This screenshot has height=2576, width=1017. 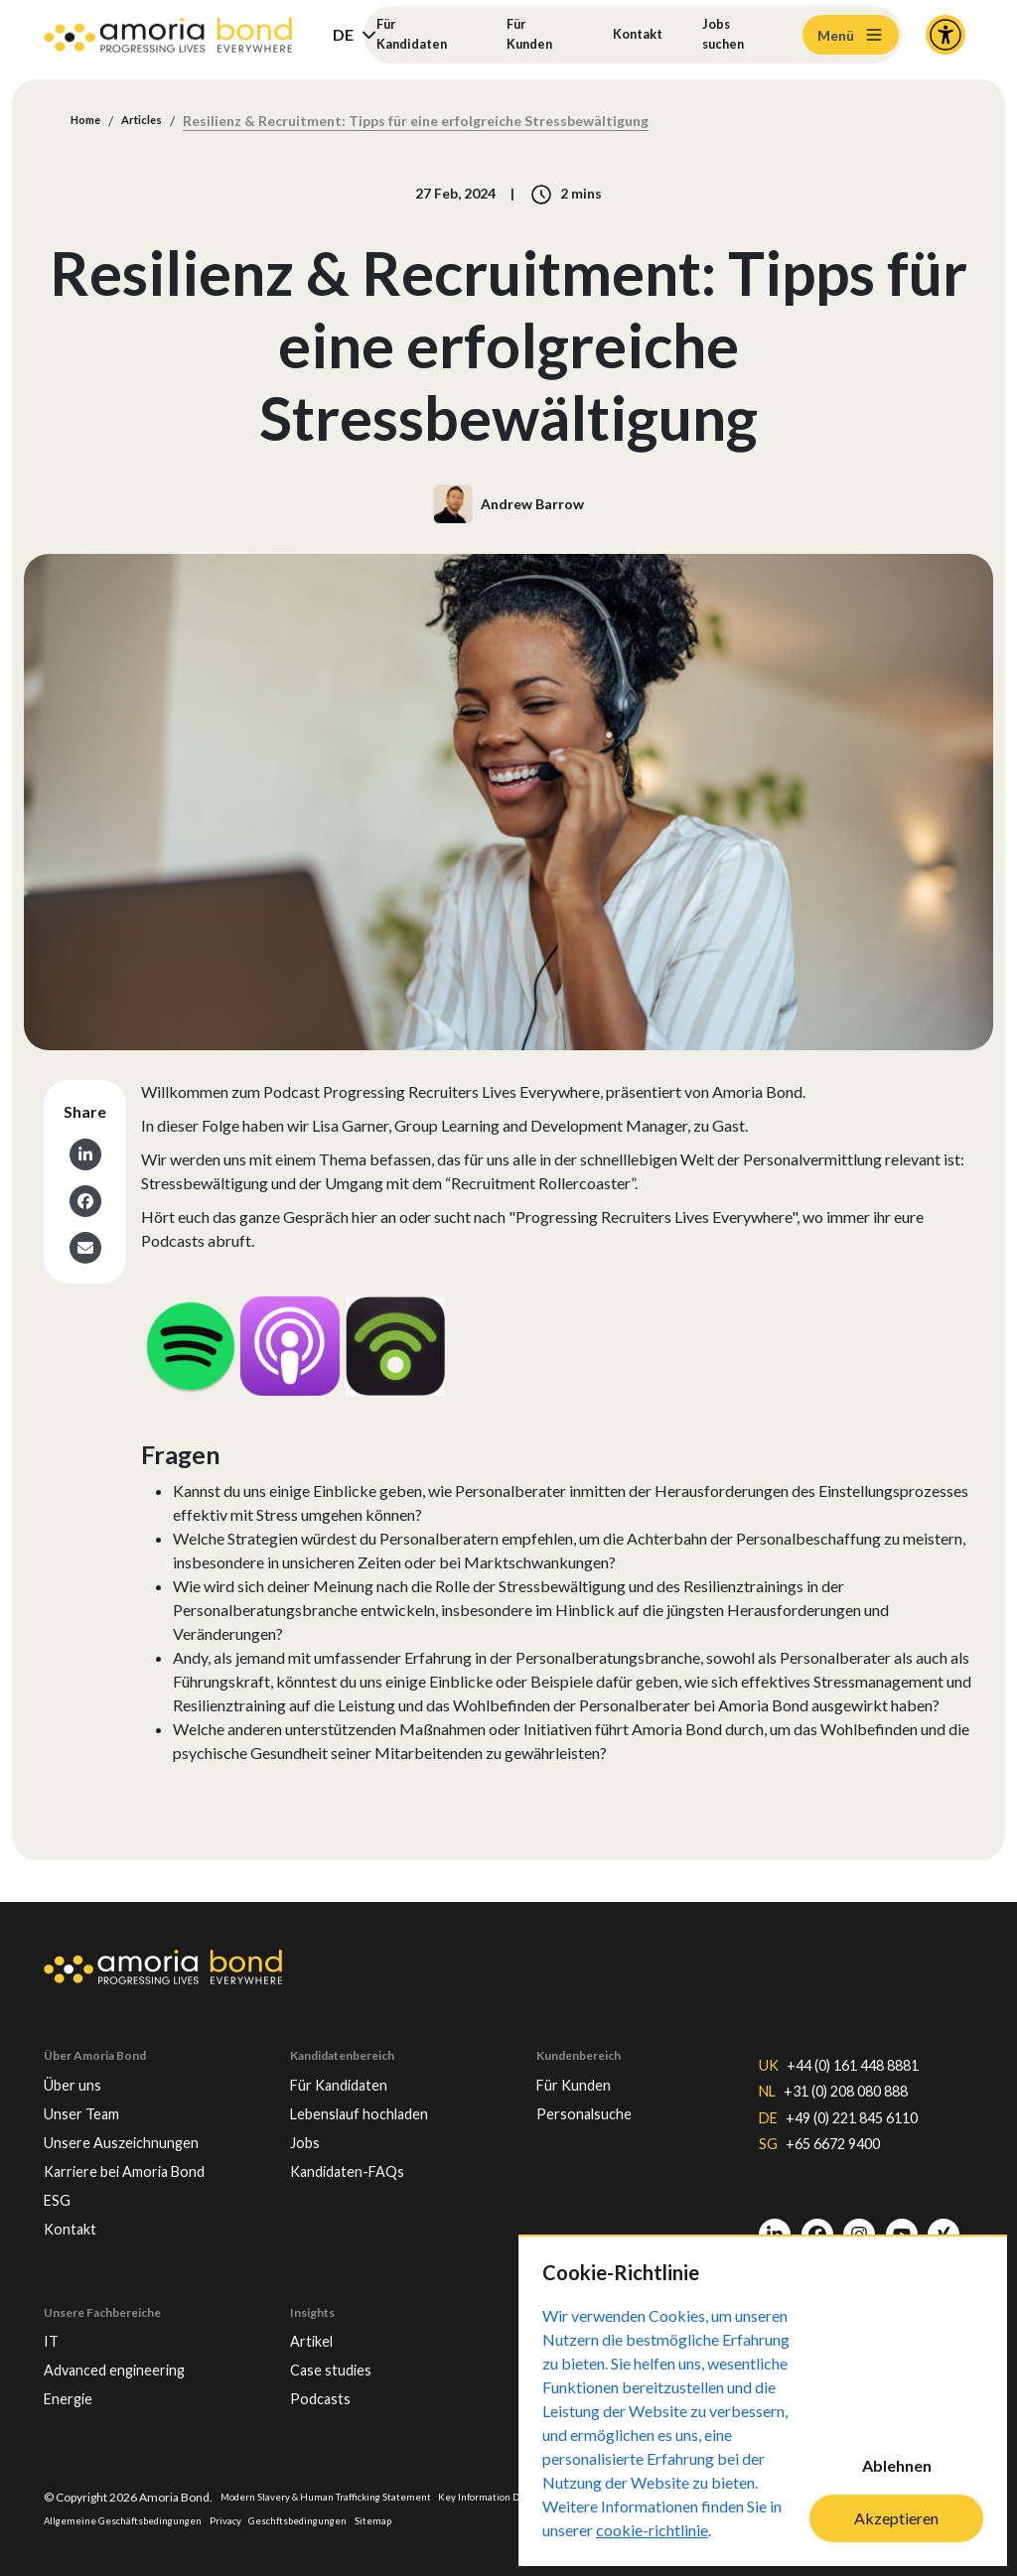 What do you see at coordinates (343, 34) in the screenshot?
I see `DE [button]` at bounding box center [343, 34].